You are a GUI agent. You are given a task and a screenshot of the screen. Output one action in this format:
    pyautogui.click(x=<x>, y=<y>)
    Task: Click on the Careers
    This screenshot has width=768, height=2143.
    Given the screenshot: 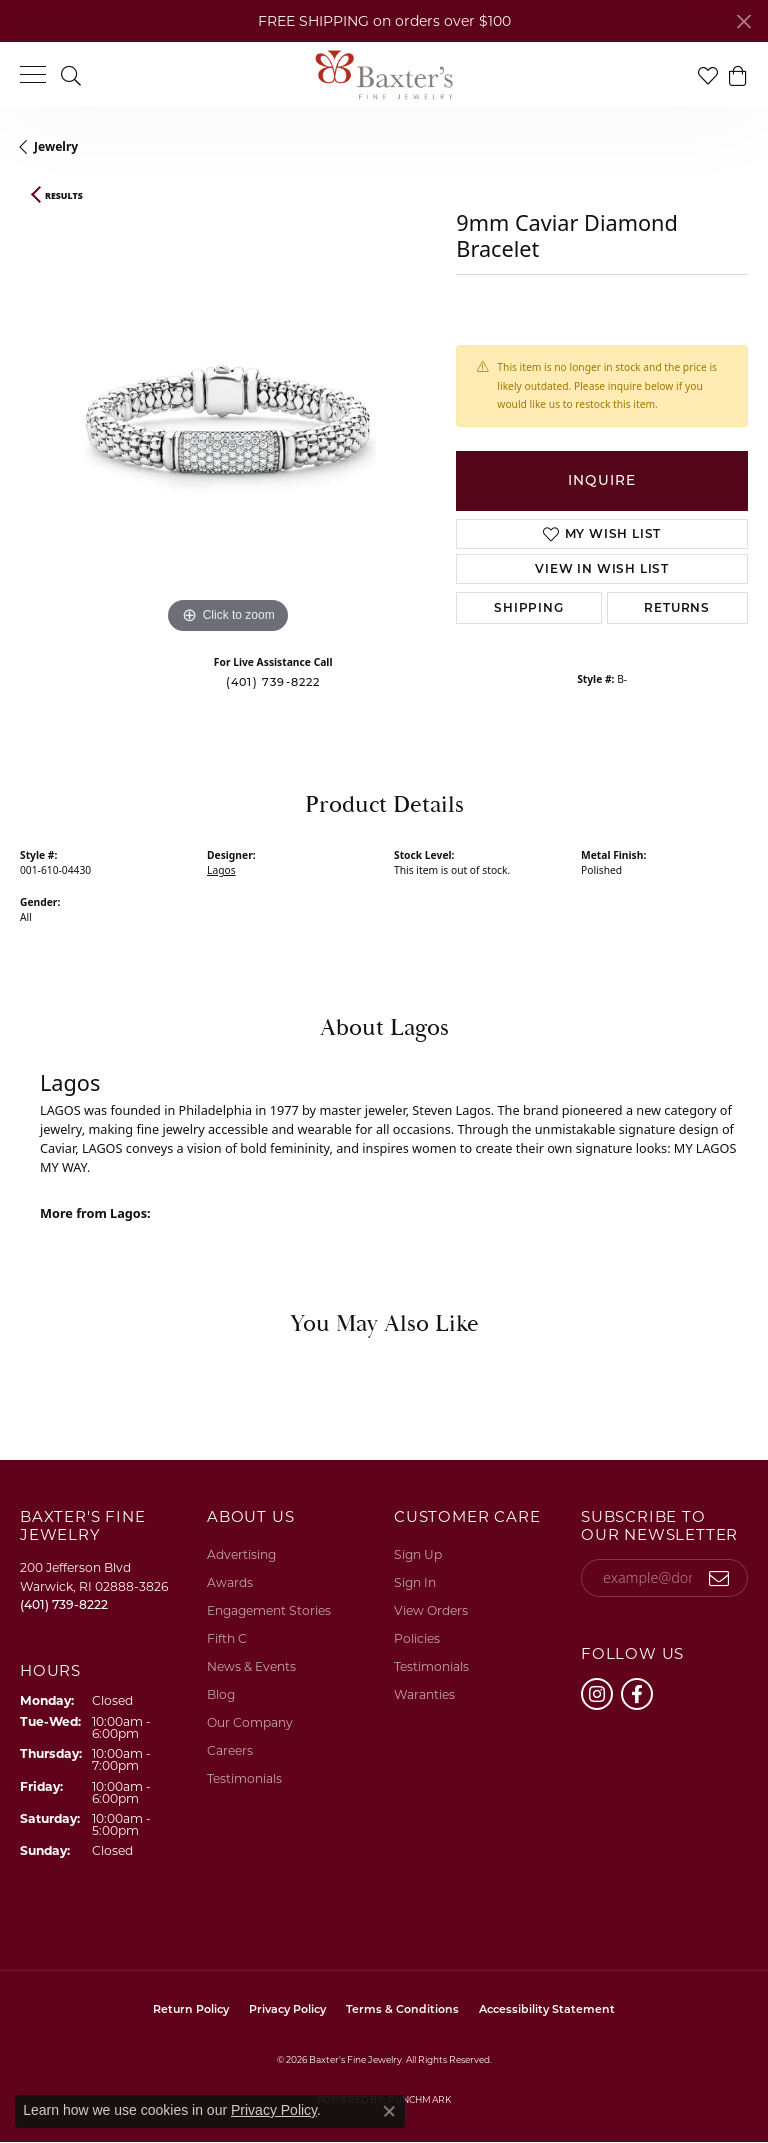 What is the action you would take?
    pyautogui.click(x=230, y=1750)
    